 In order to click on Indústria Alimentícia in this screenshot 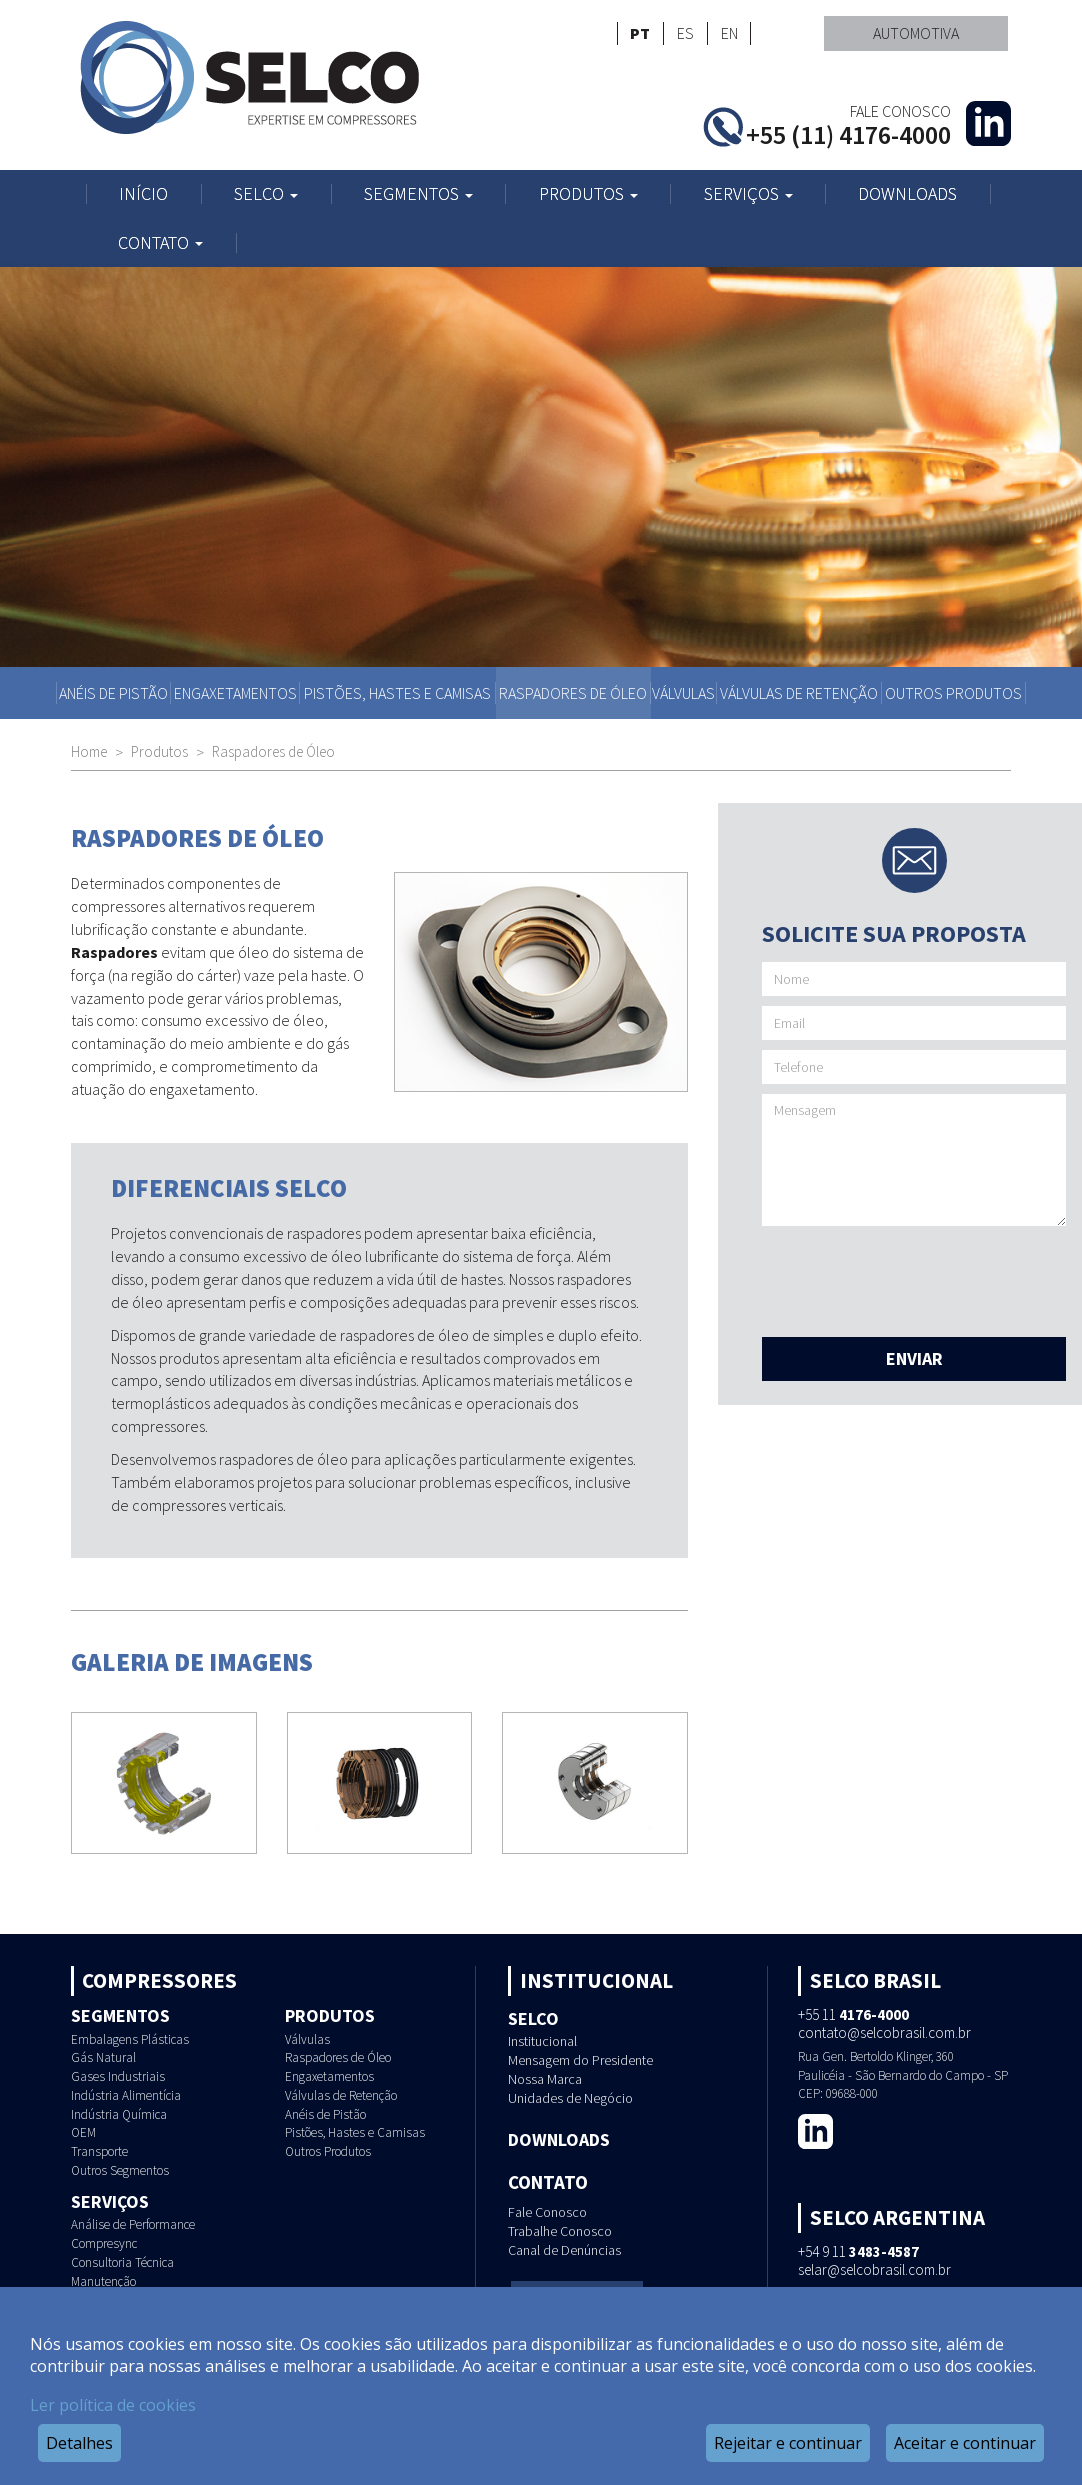, I will do `click(126, 2095)`.